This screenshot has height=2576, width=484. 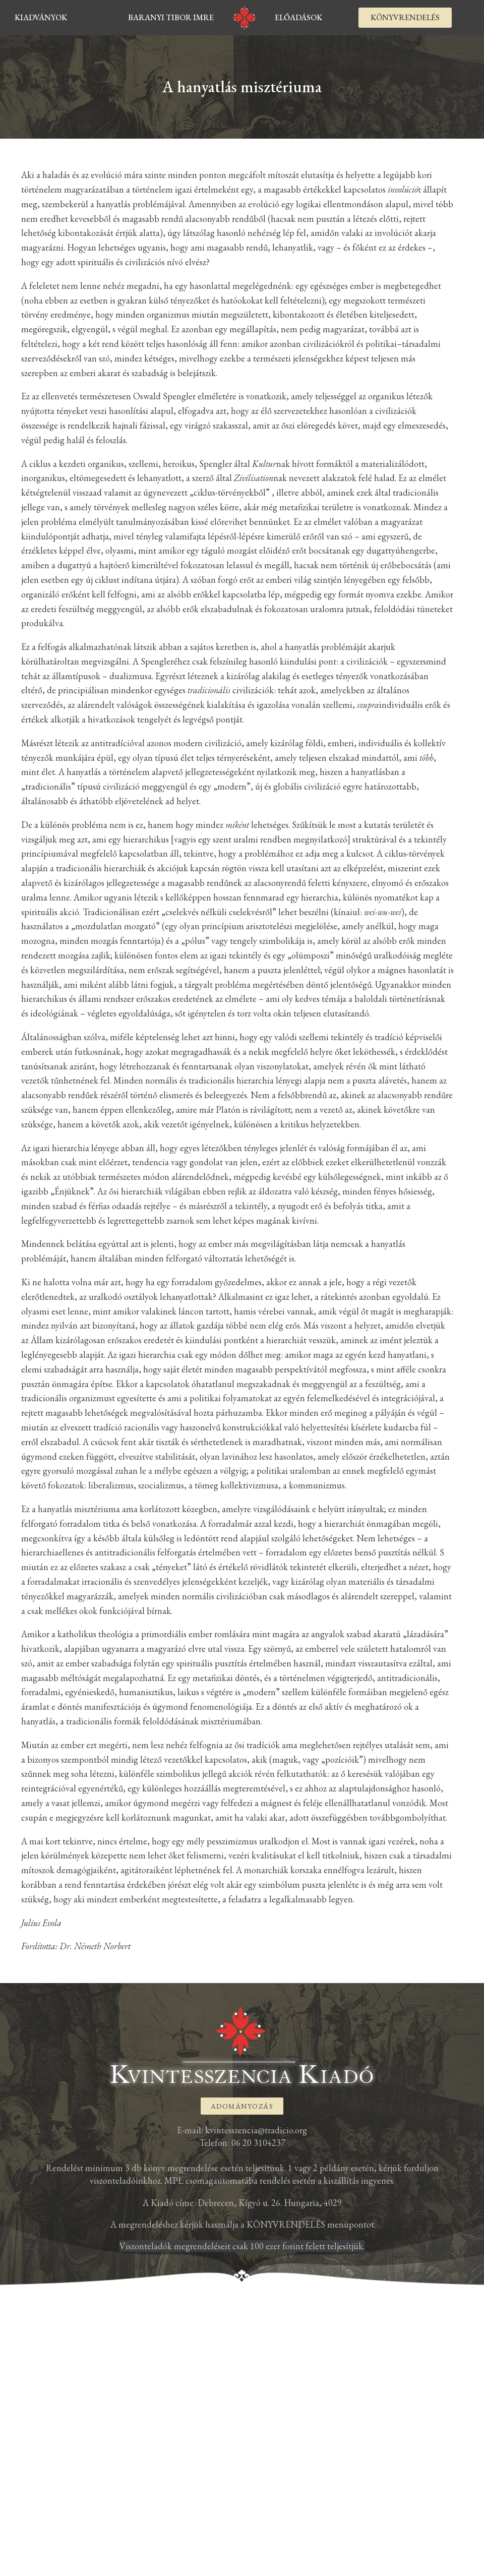 I want to click on Baranyi Tibor Imre, so click(x=171, y=17).